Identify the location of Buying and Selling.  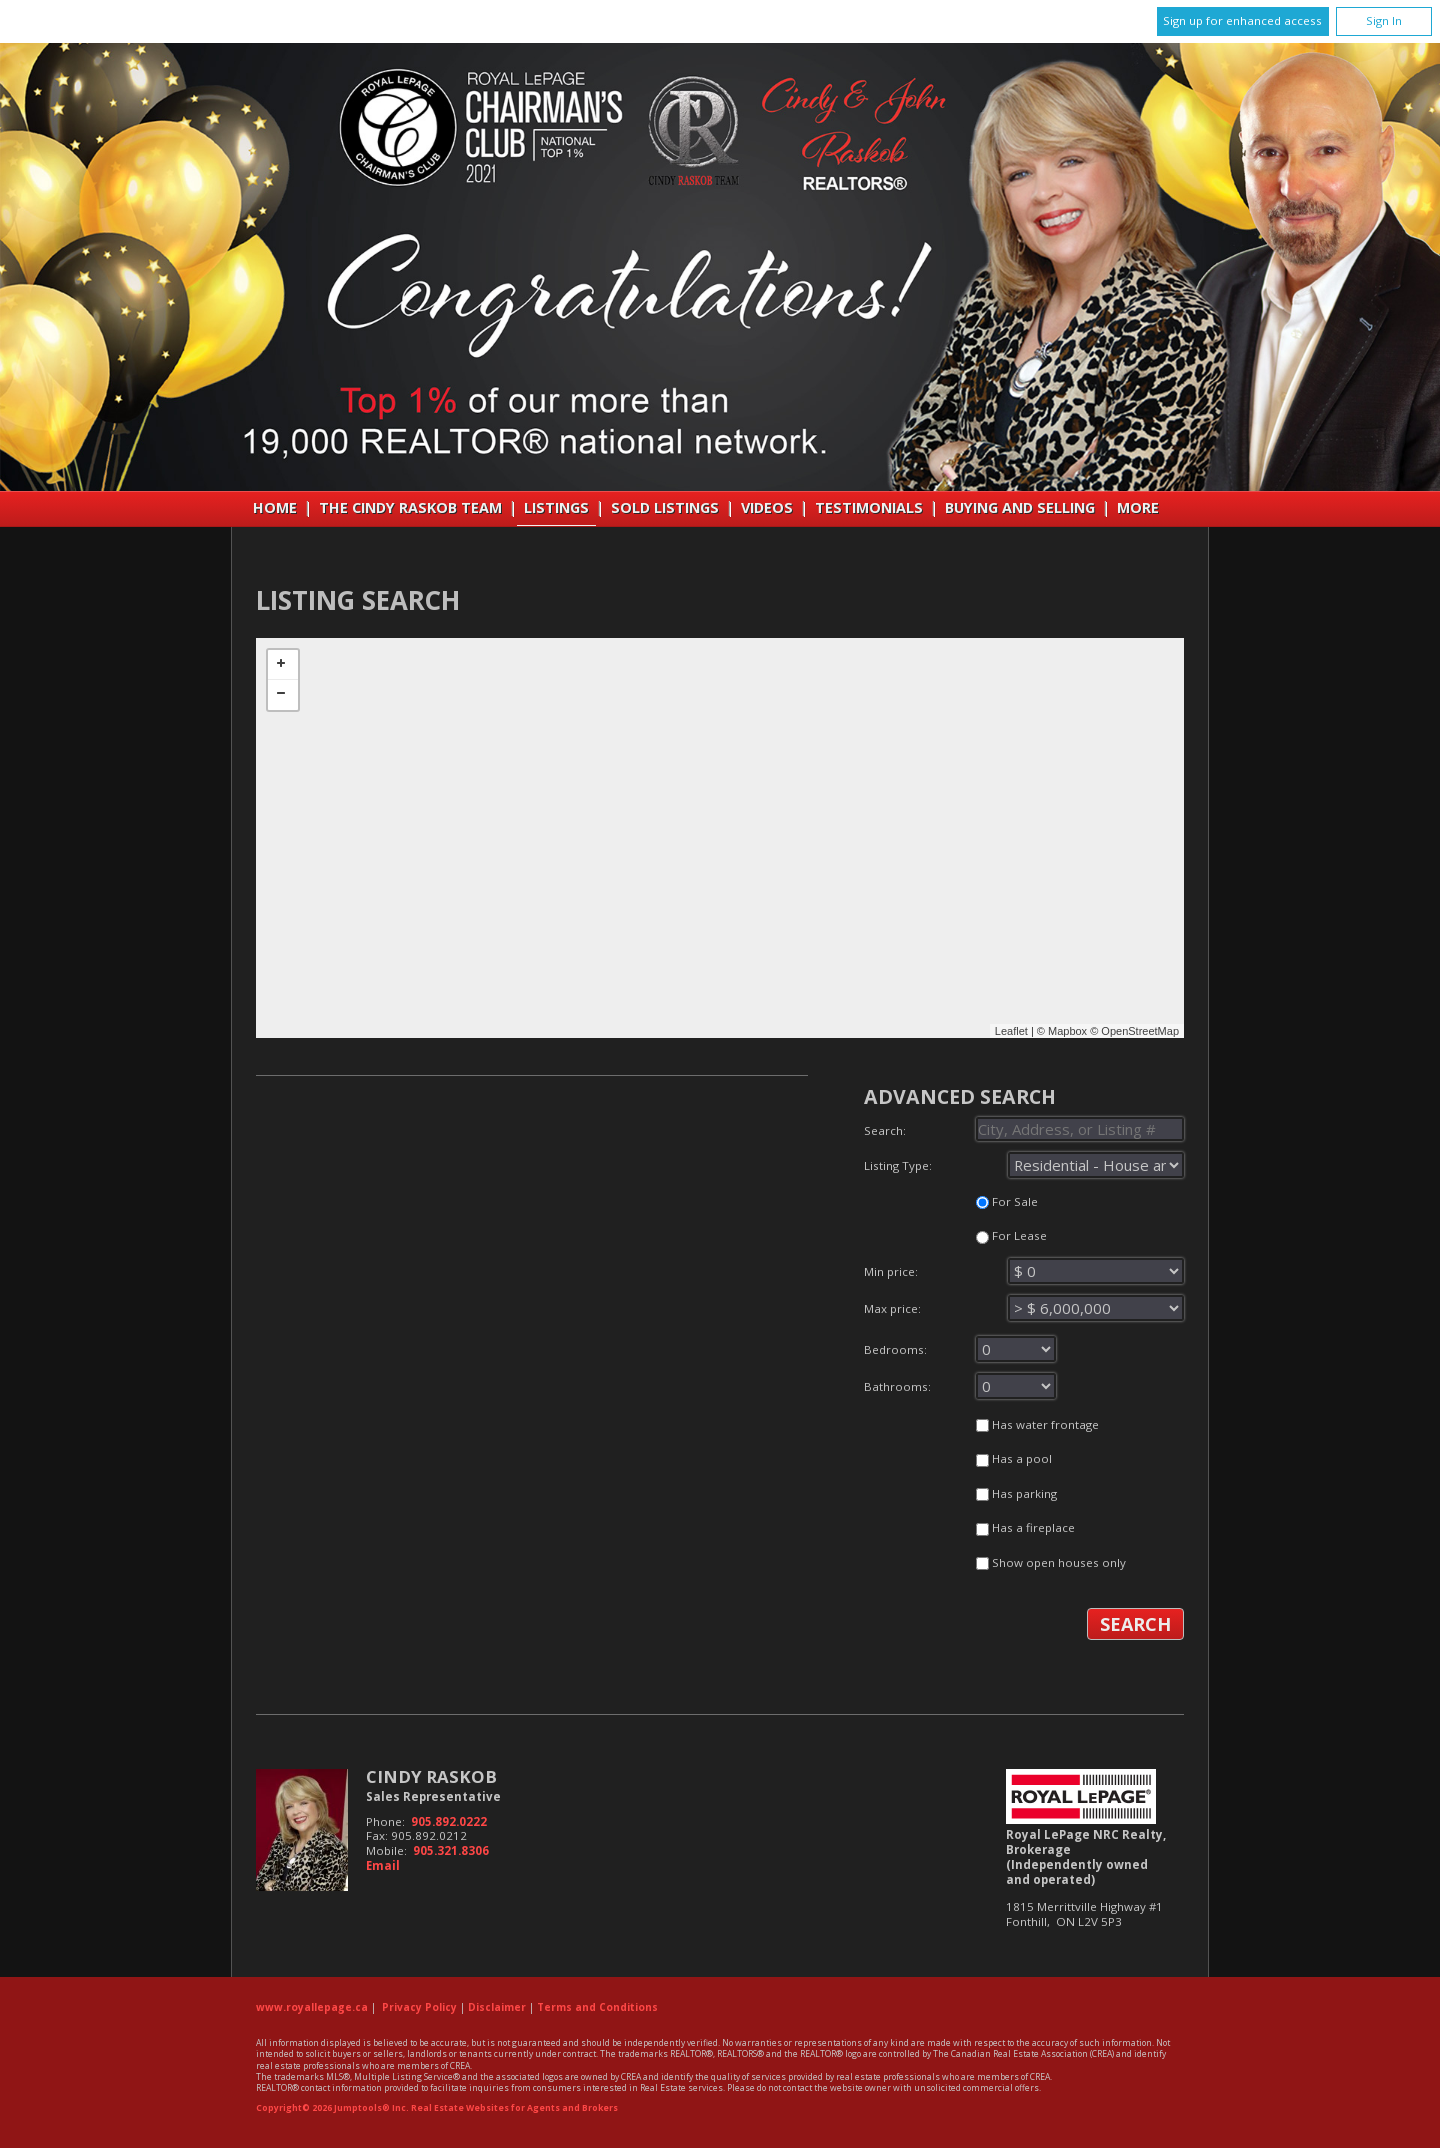
(1020, 507).